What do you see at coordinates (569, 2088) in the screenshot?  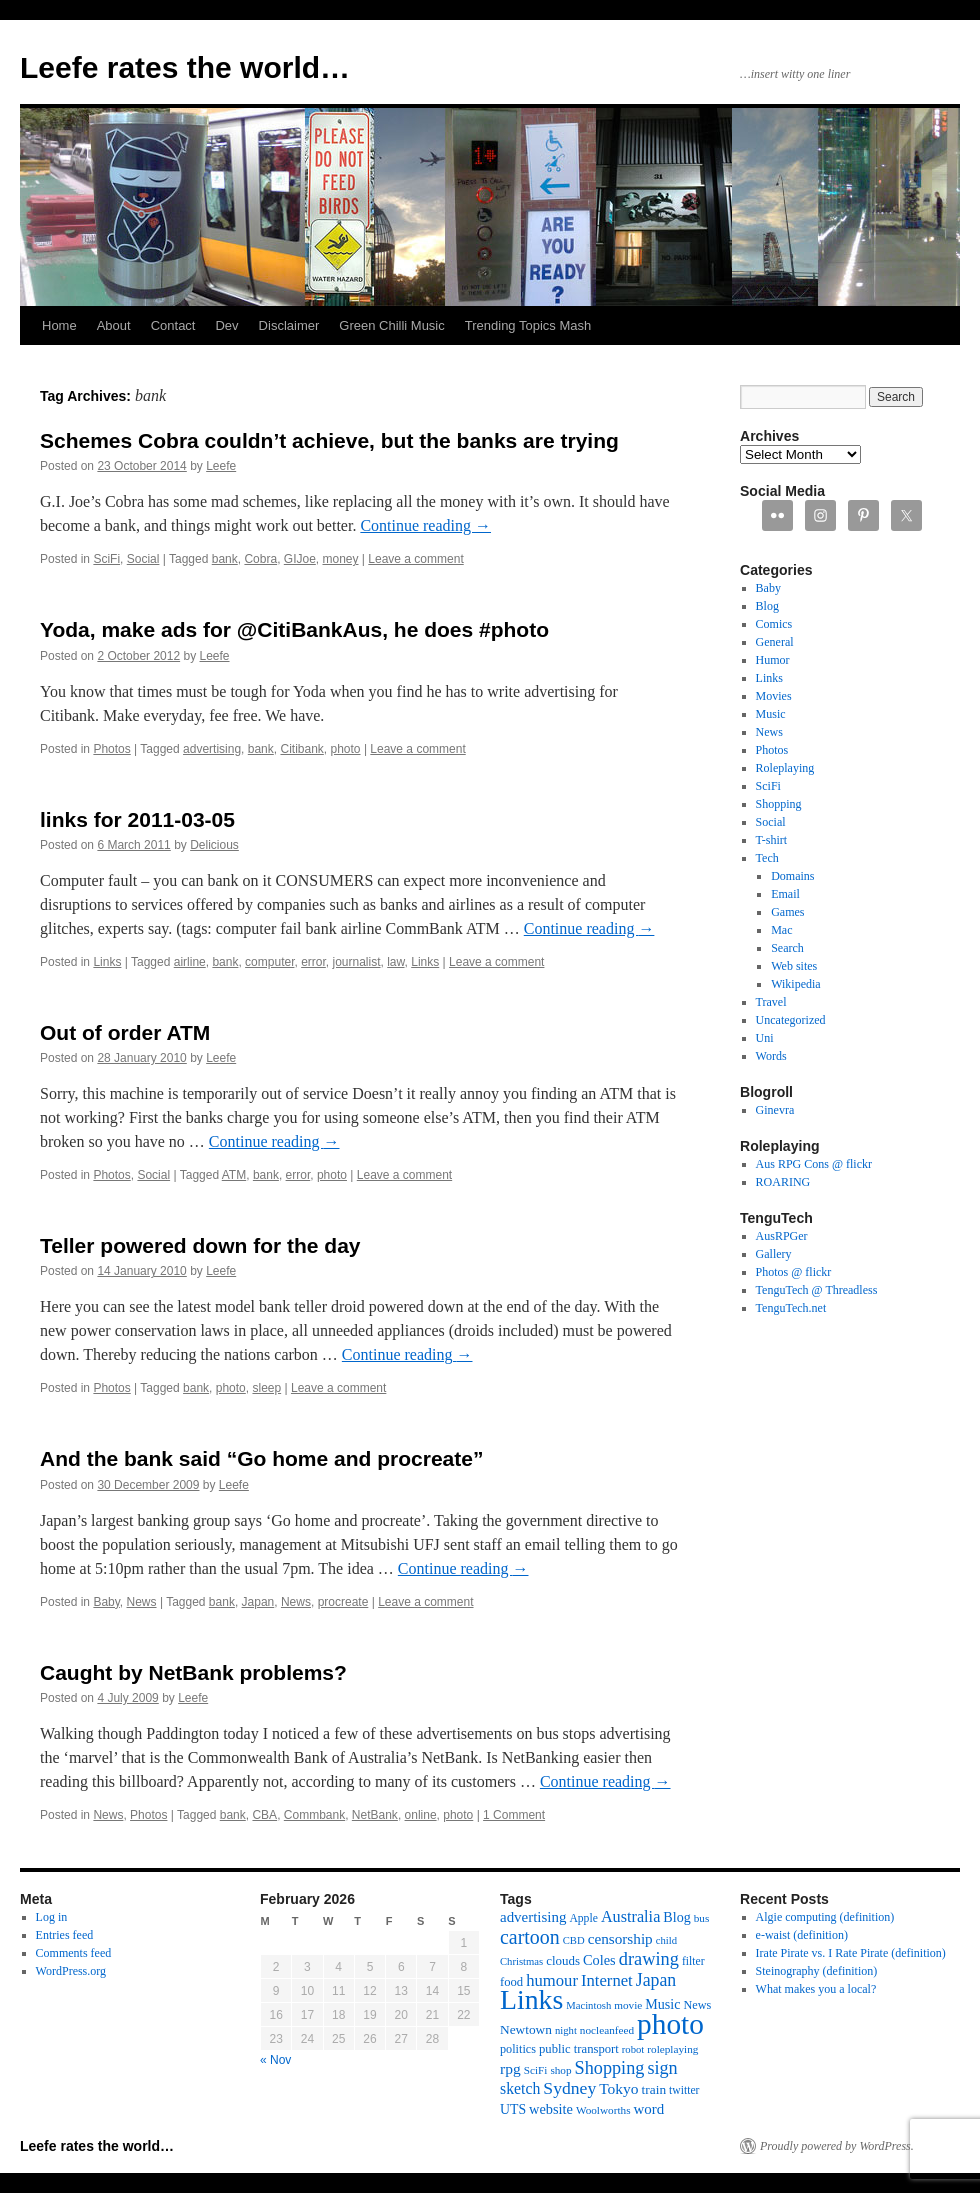 I see `Sydney [Sydney (33 items)]` at bounding box center [569, 2088].